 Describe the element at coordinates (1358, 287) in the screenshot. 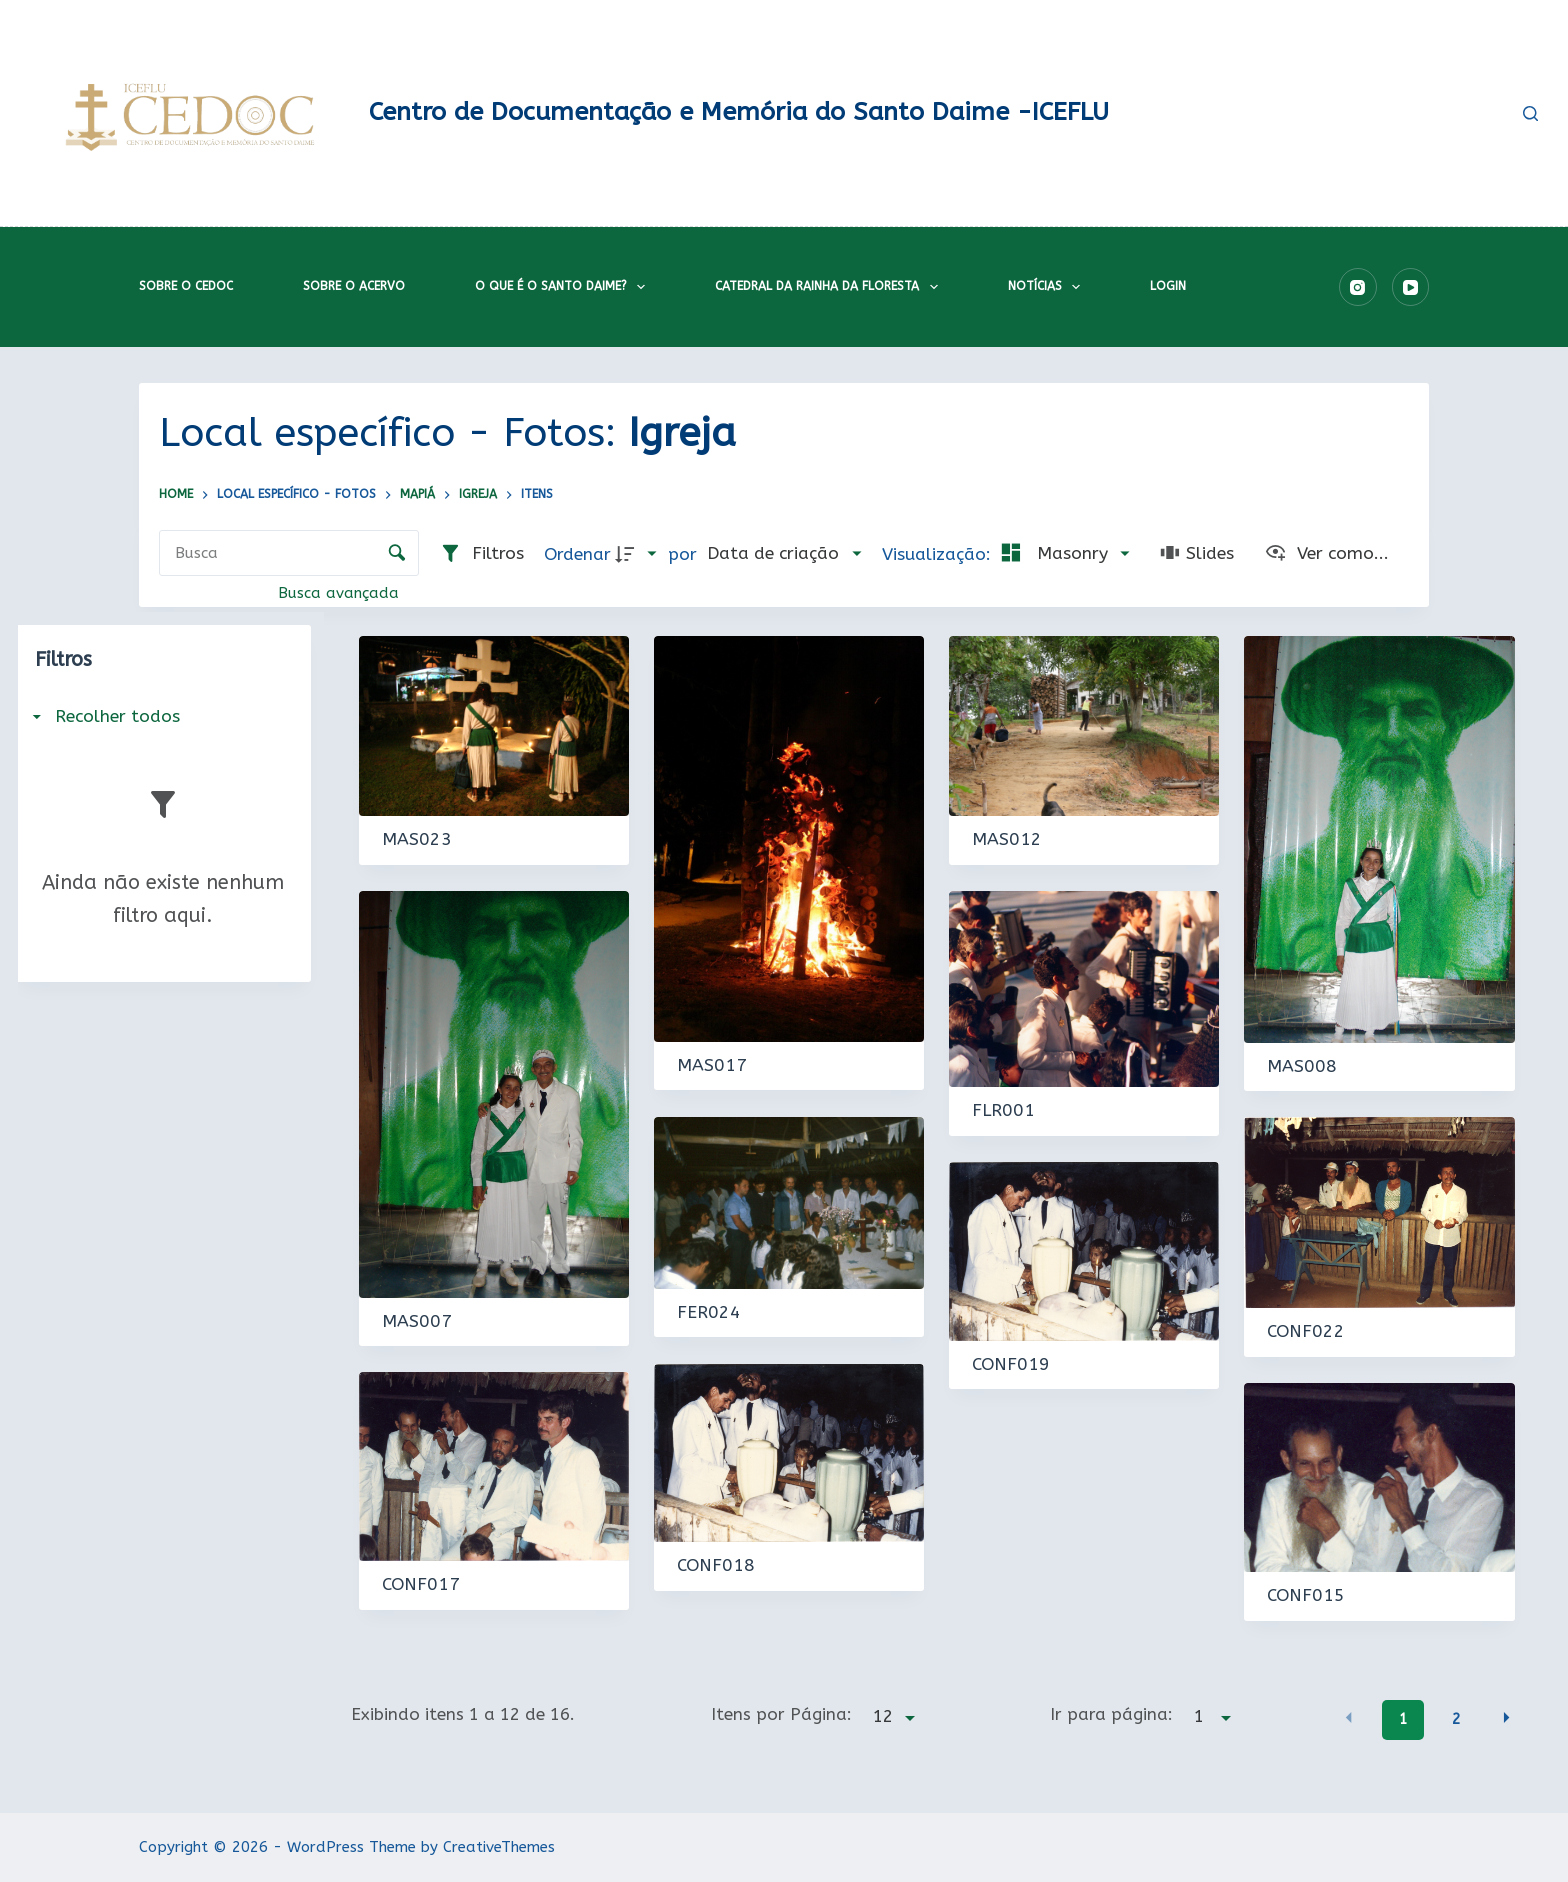

I see `[Instagram]` at that location.